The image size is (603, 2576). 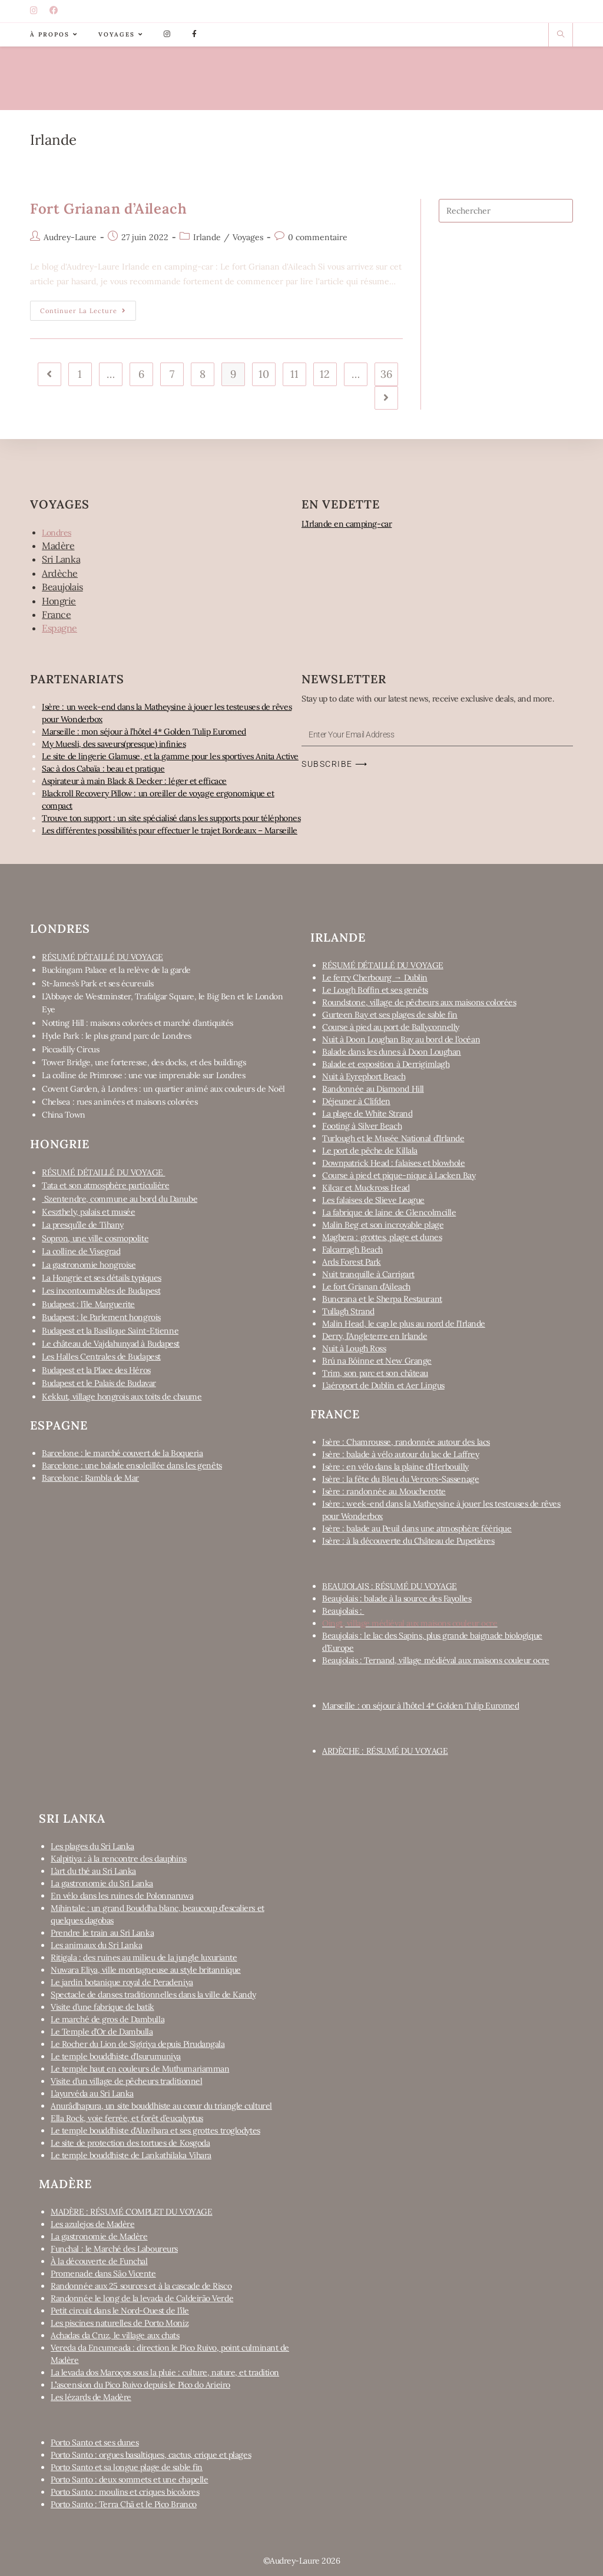 What do you see at coordinates (116, 970) in the screenshot?
I see `Buckingam Palace et la relève de la garde` at bounding box center [116, 970].